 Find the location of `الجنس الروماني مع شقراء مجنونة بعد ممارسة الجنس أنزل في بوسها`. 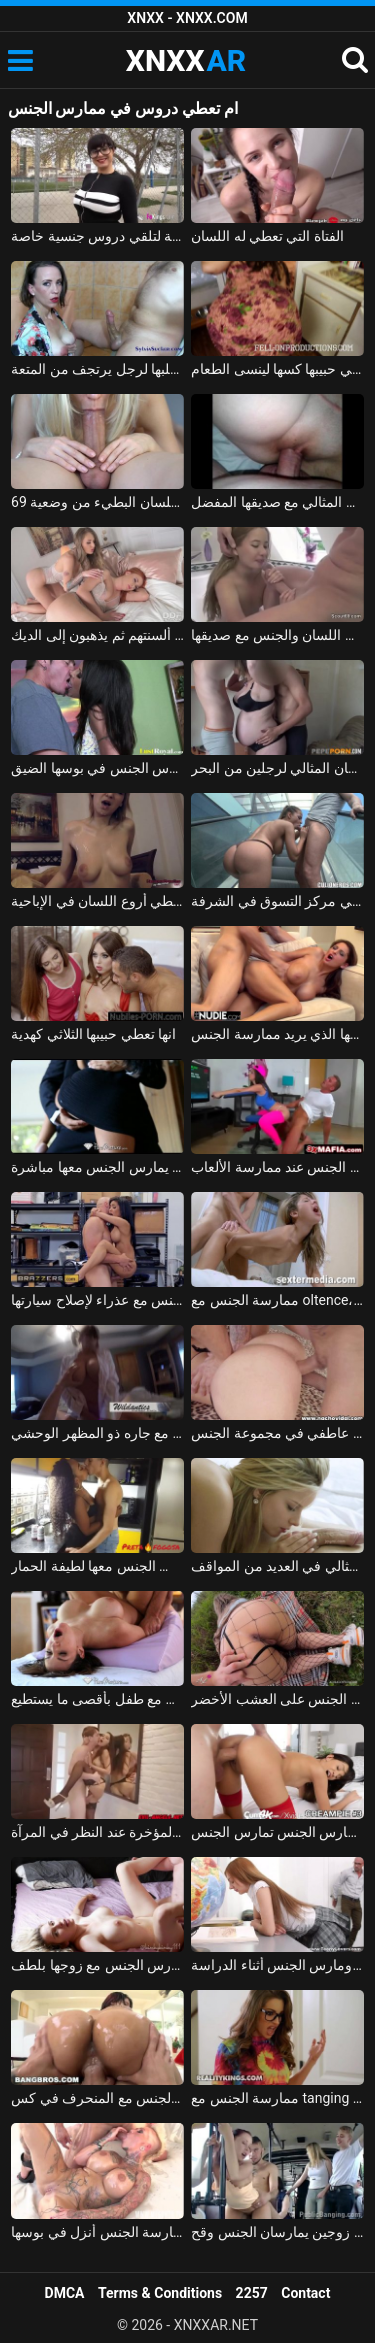

الجنس الروماني مع شقراء مجنونة بعد ممارسة الجنس أنزل في بوسها is located at coordinates (97, 2232).